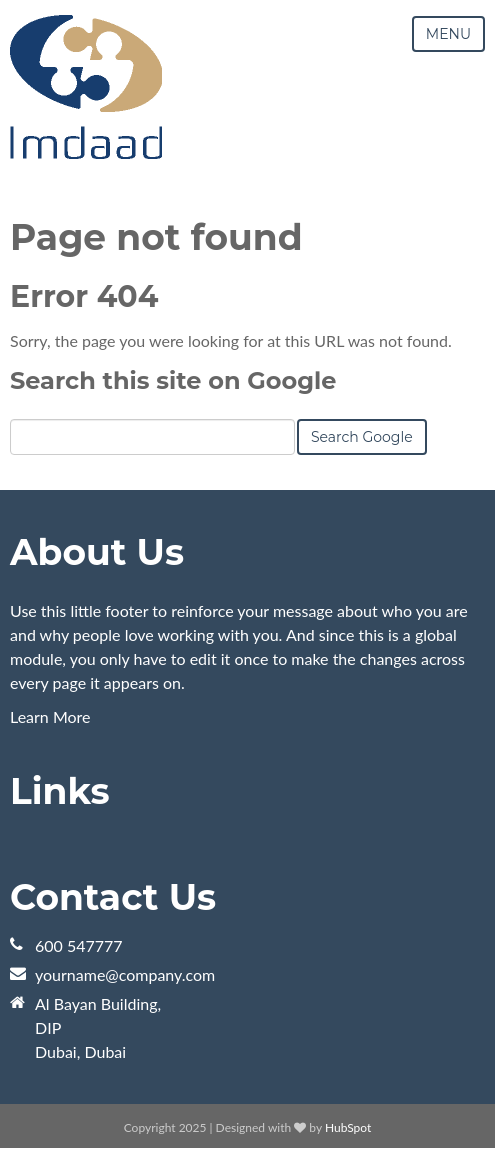 This screenshot has height=1149, width=495. I want to click on HubSpot, so click(348, 1127).